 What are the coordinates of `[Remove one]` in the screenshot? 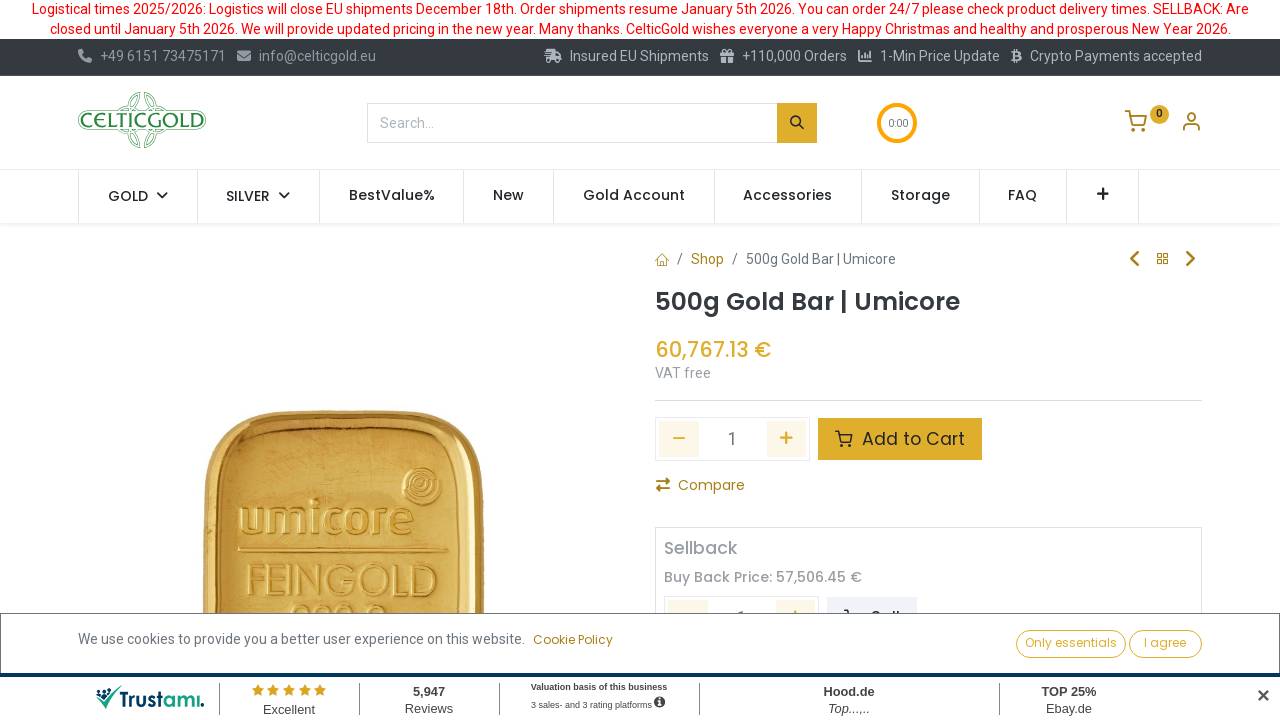 It's located at (679, 439).